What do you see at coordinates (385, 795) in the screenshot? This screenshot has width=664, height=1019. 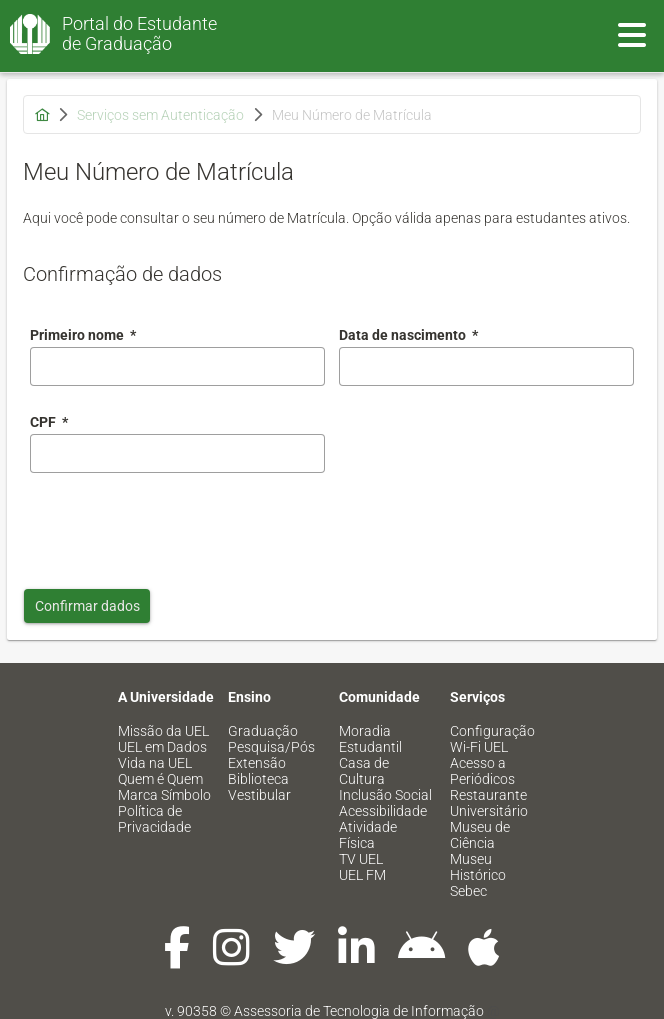 I see `Inclusão Social [menuitem]` at bounding box center [385, 795].